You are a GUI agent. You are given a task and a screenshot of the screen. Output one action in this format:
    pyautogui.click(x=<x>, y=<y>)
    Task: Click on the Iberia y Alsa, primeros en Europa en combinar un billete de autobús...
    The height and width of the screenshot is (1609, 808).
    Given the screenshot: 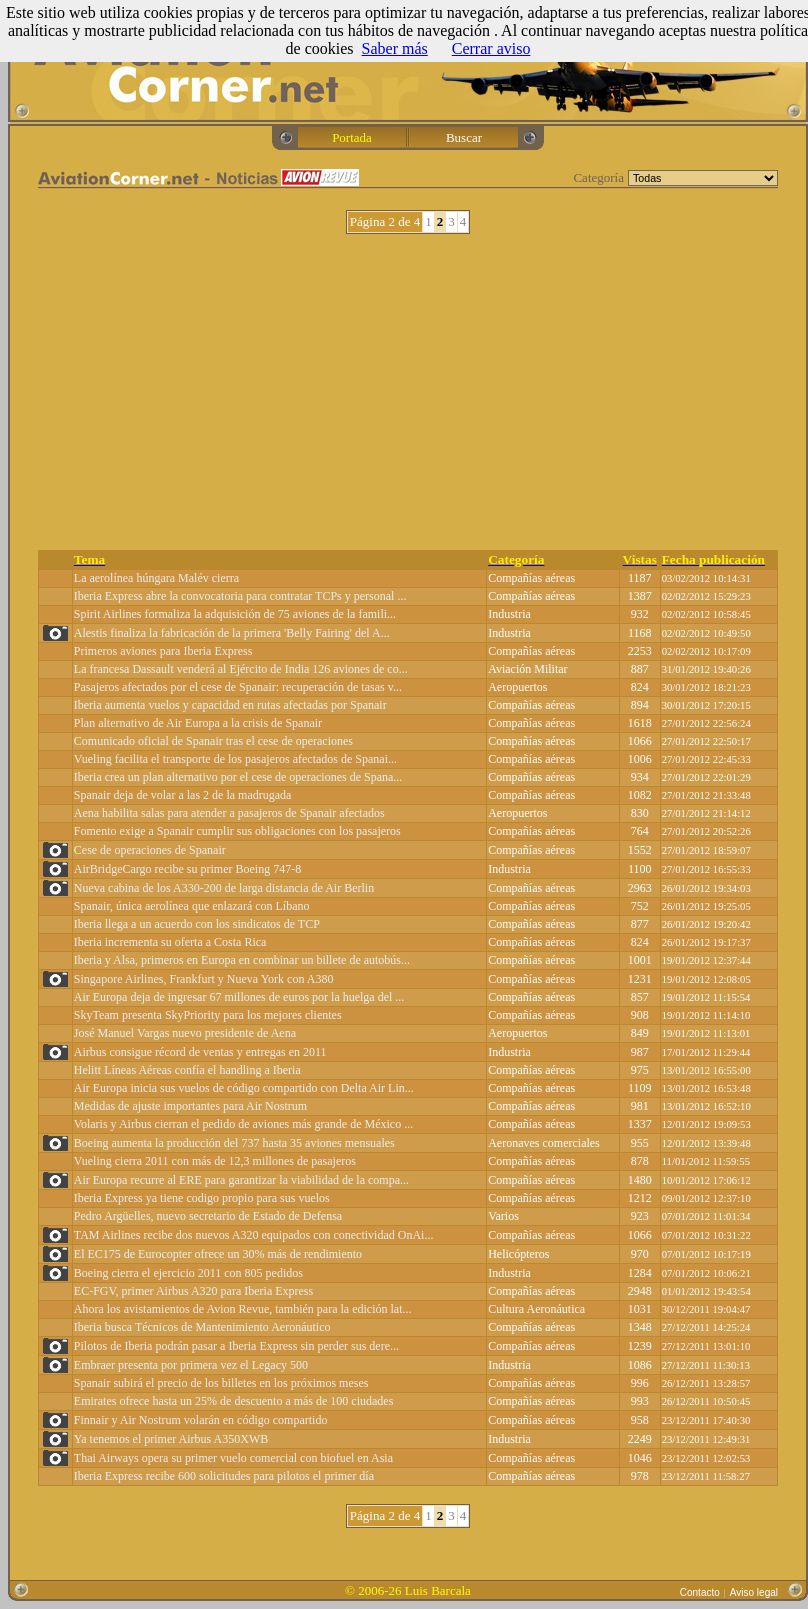 What is the action you would take?
    pyautogui.click(x=242, y=960)
    